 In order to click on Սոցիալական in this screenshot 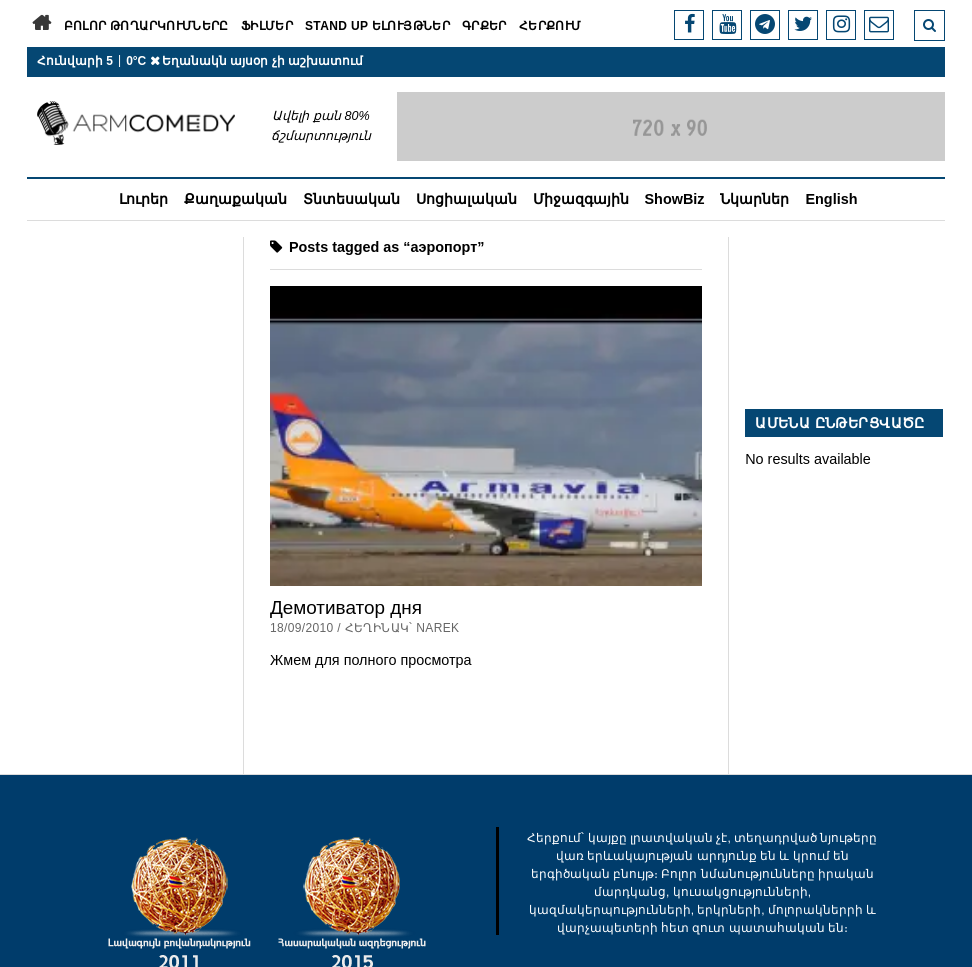, I will do `click(466, 199)`.